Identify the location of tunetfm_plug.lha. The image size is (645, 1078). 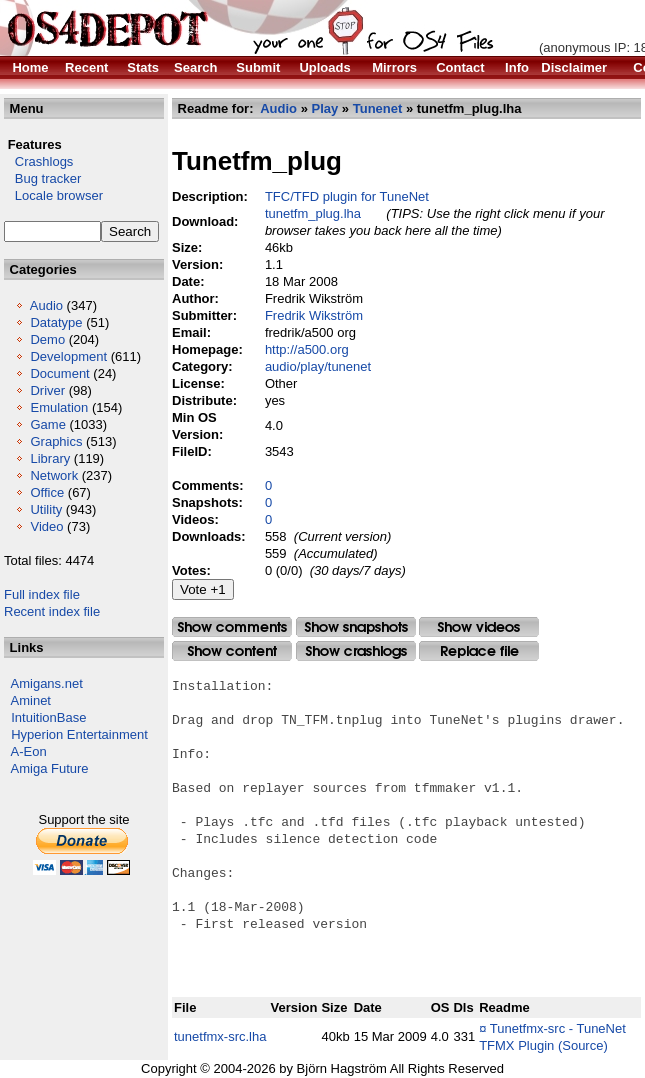
(313, 213).